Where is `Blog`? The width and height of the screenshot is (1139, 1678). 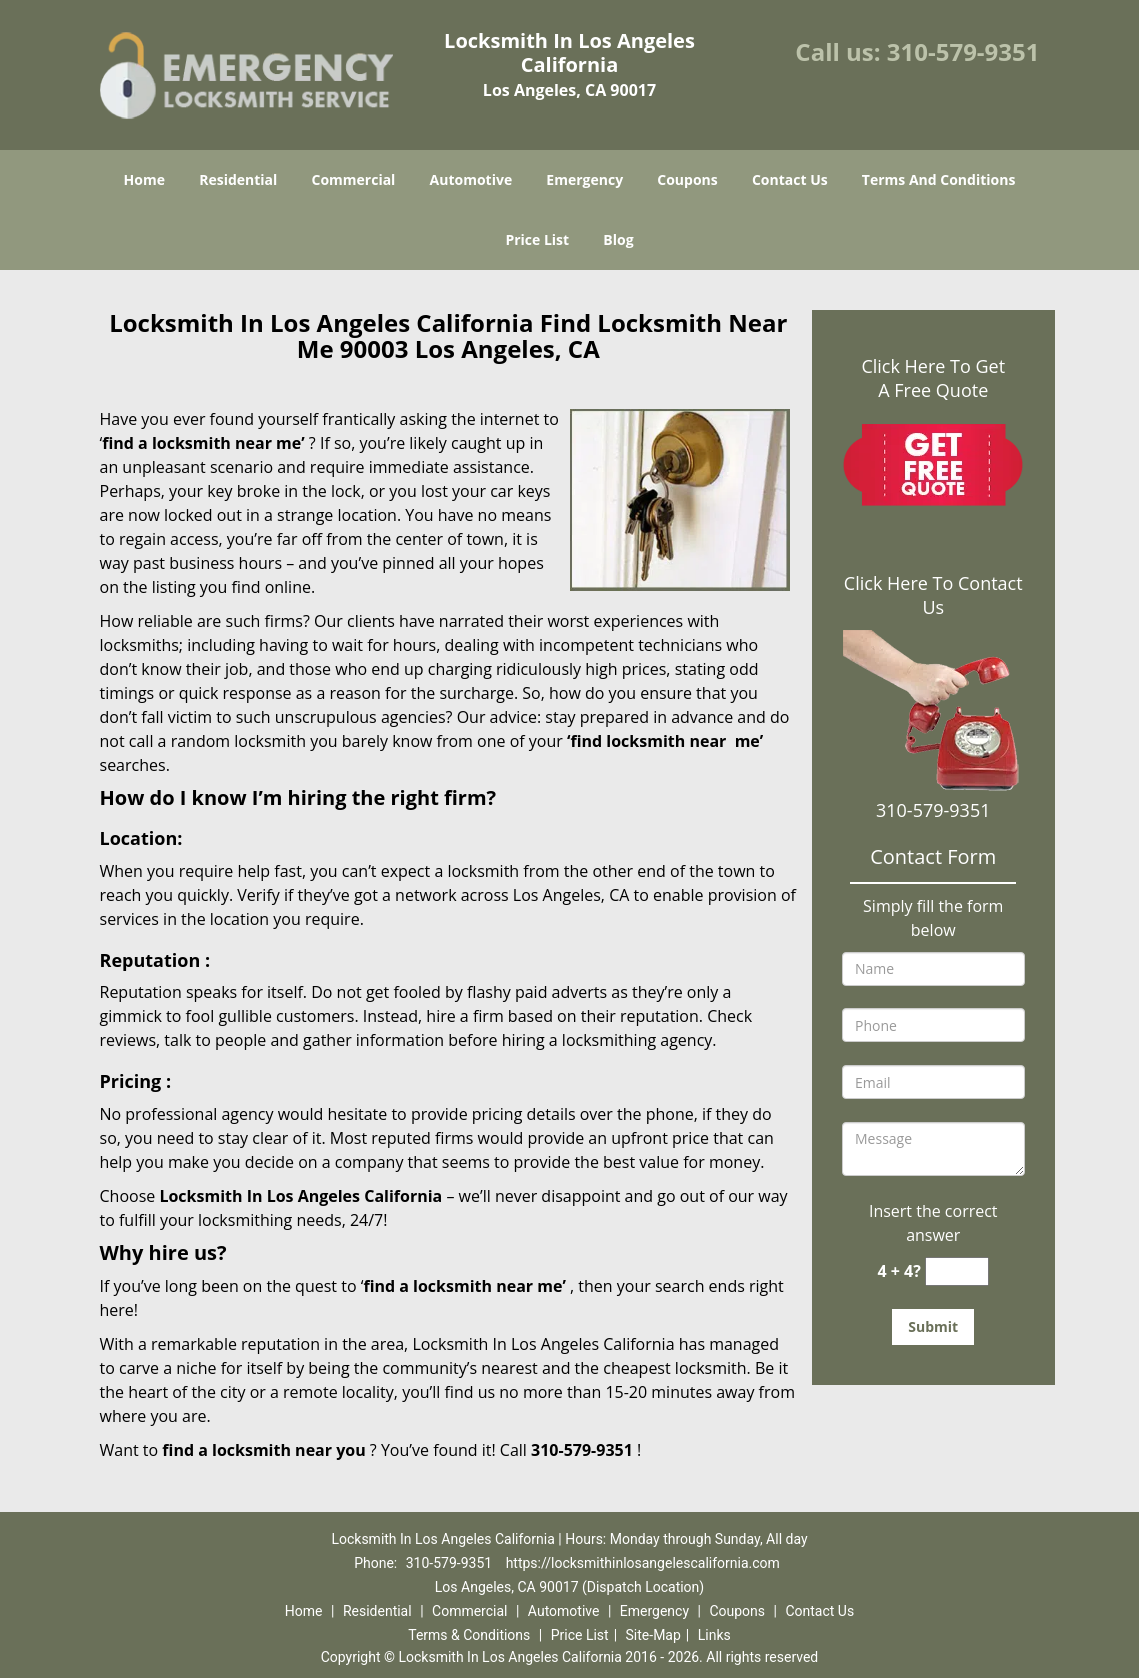
Blog is located at coordinates (618, 239).